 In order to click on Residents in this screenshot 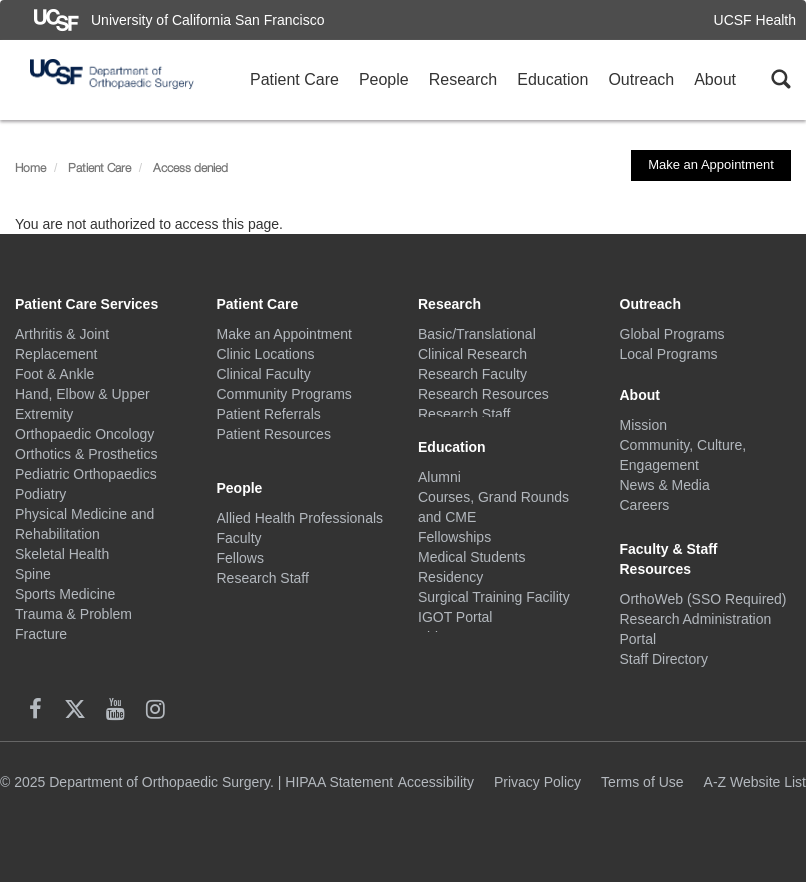, I will do `click(248, 584)`.